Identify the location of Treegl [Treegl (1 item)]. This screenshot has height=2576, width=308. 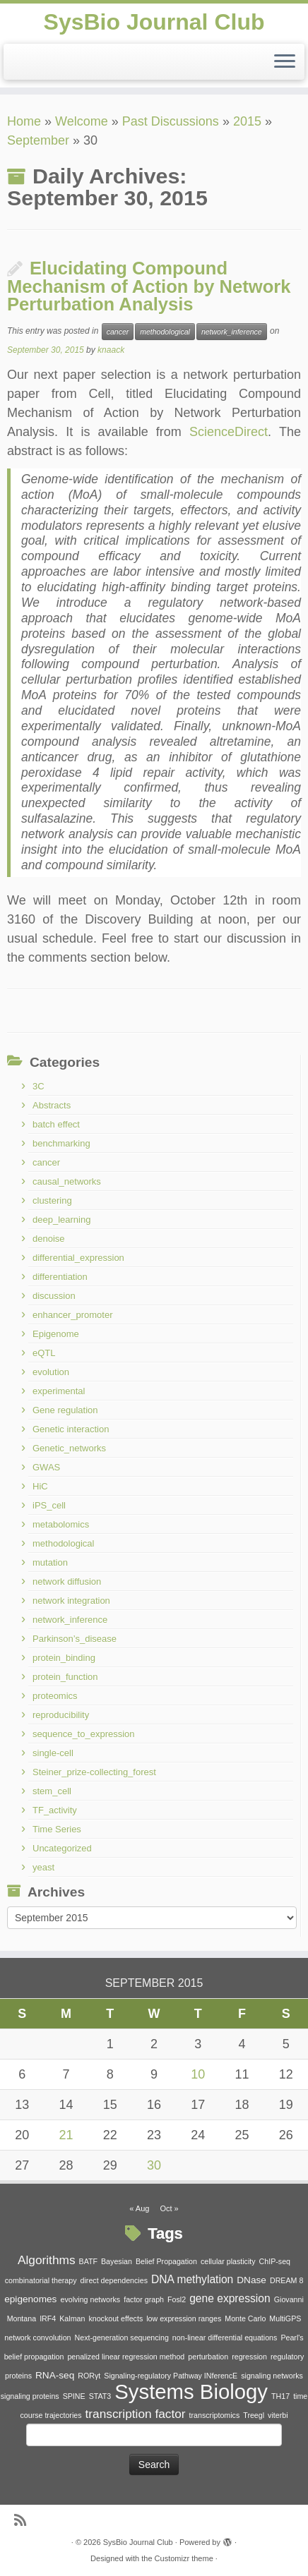
(253, 2415).